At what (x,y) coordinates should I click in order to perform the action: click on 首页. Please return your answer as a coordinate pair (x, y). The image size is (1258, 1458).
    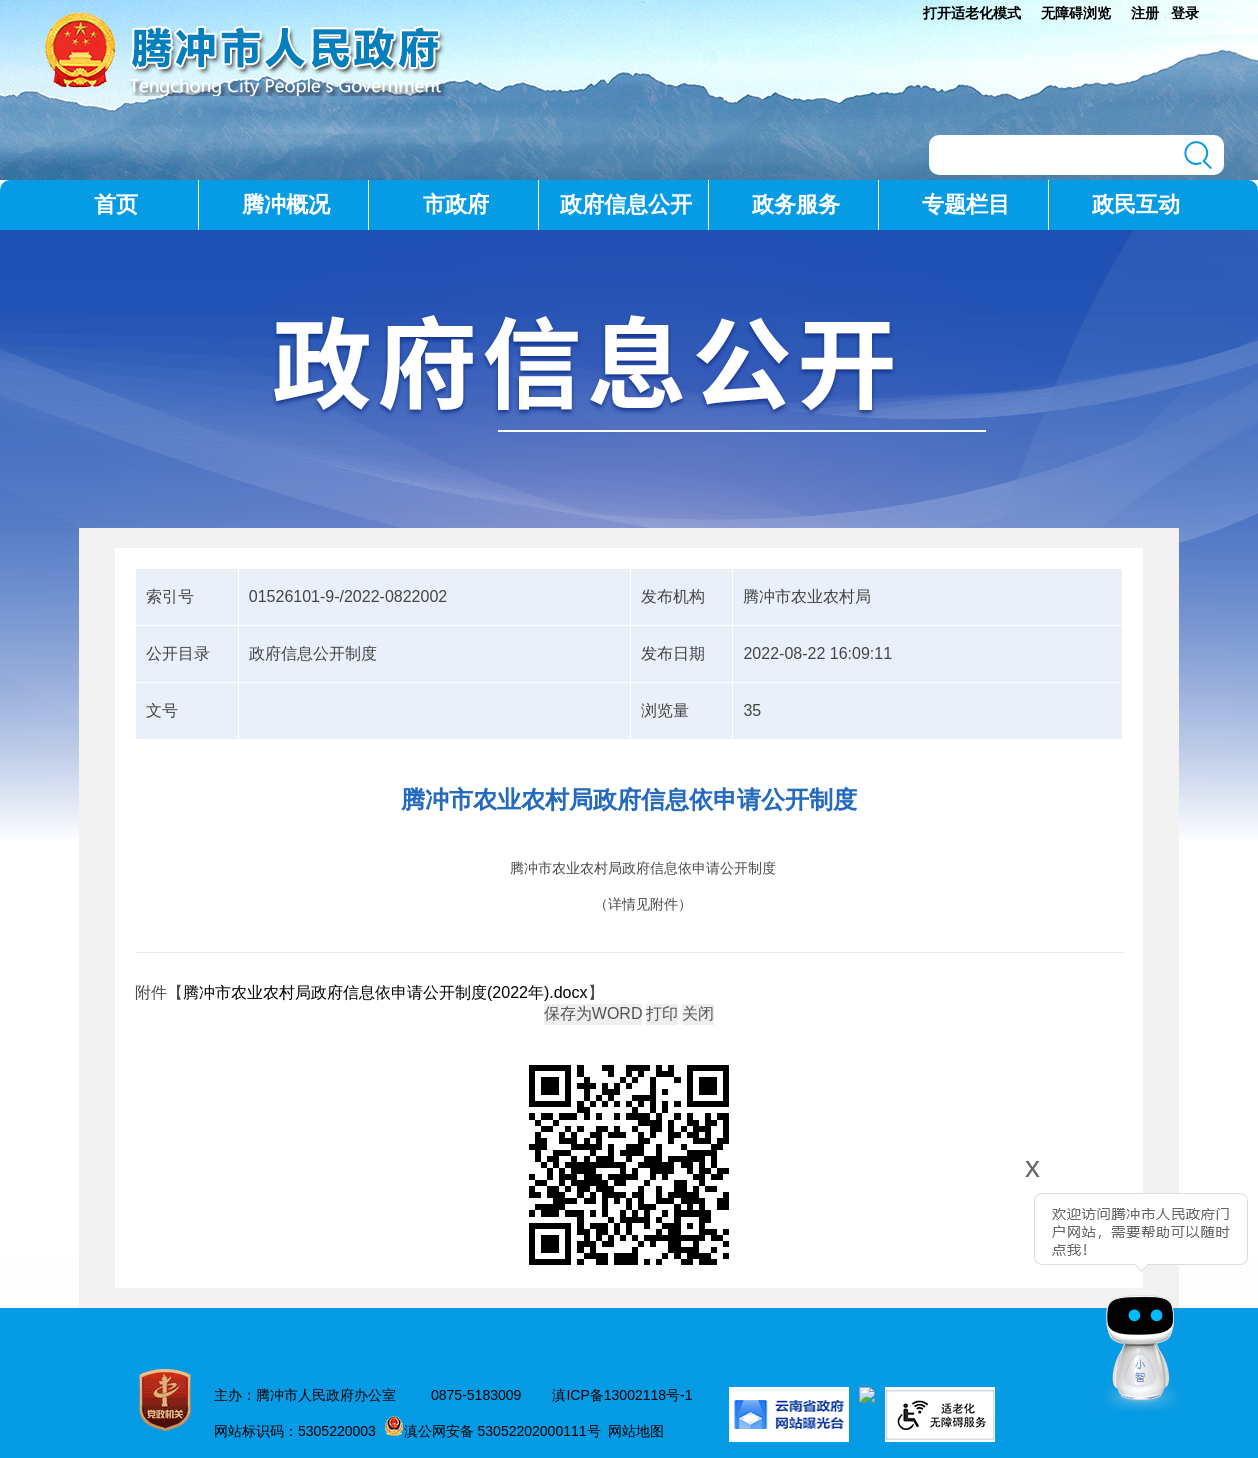
    Looking at the image, I should click on (116, 204).